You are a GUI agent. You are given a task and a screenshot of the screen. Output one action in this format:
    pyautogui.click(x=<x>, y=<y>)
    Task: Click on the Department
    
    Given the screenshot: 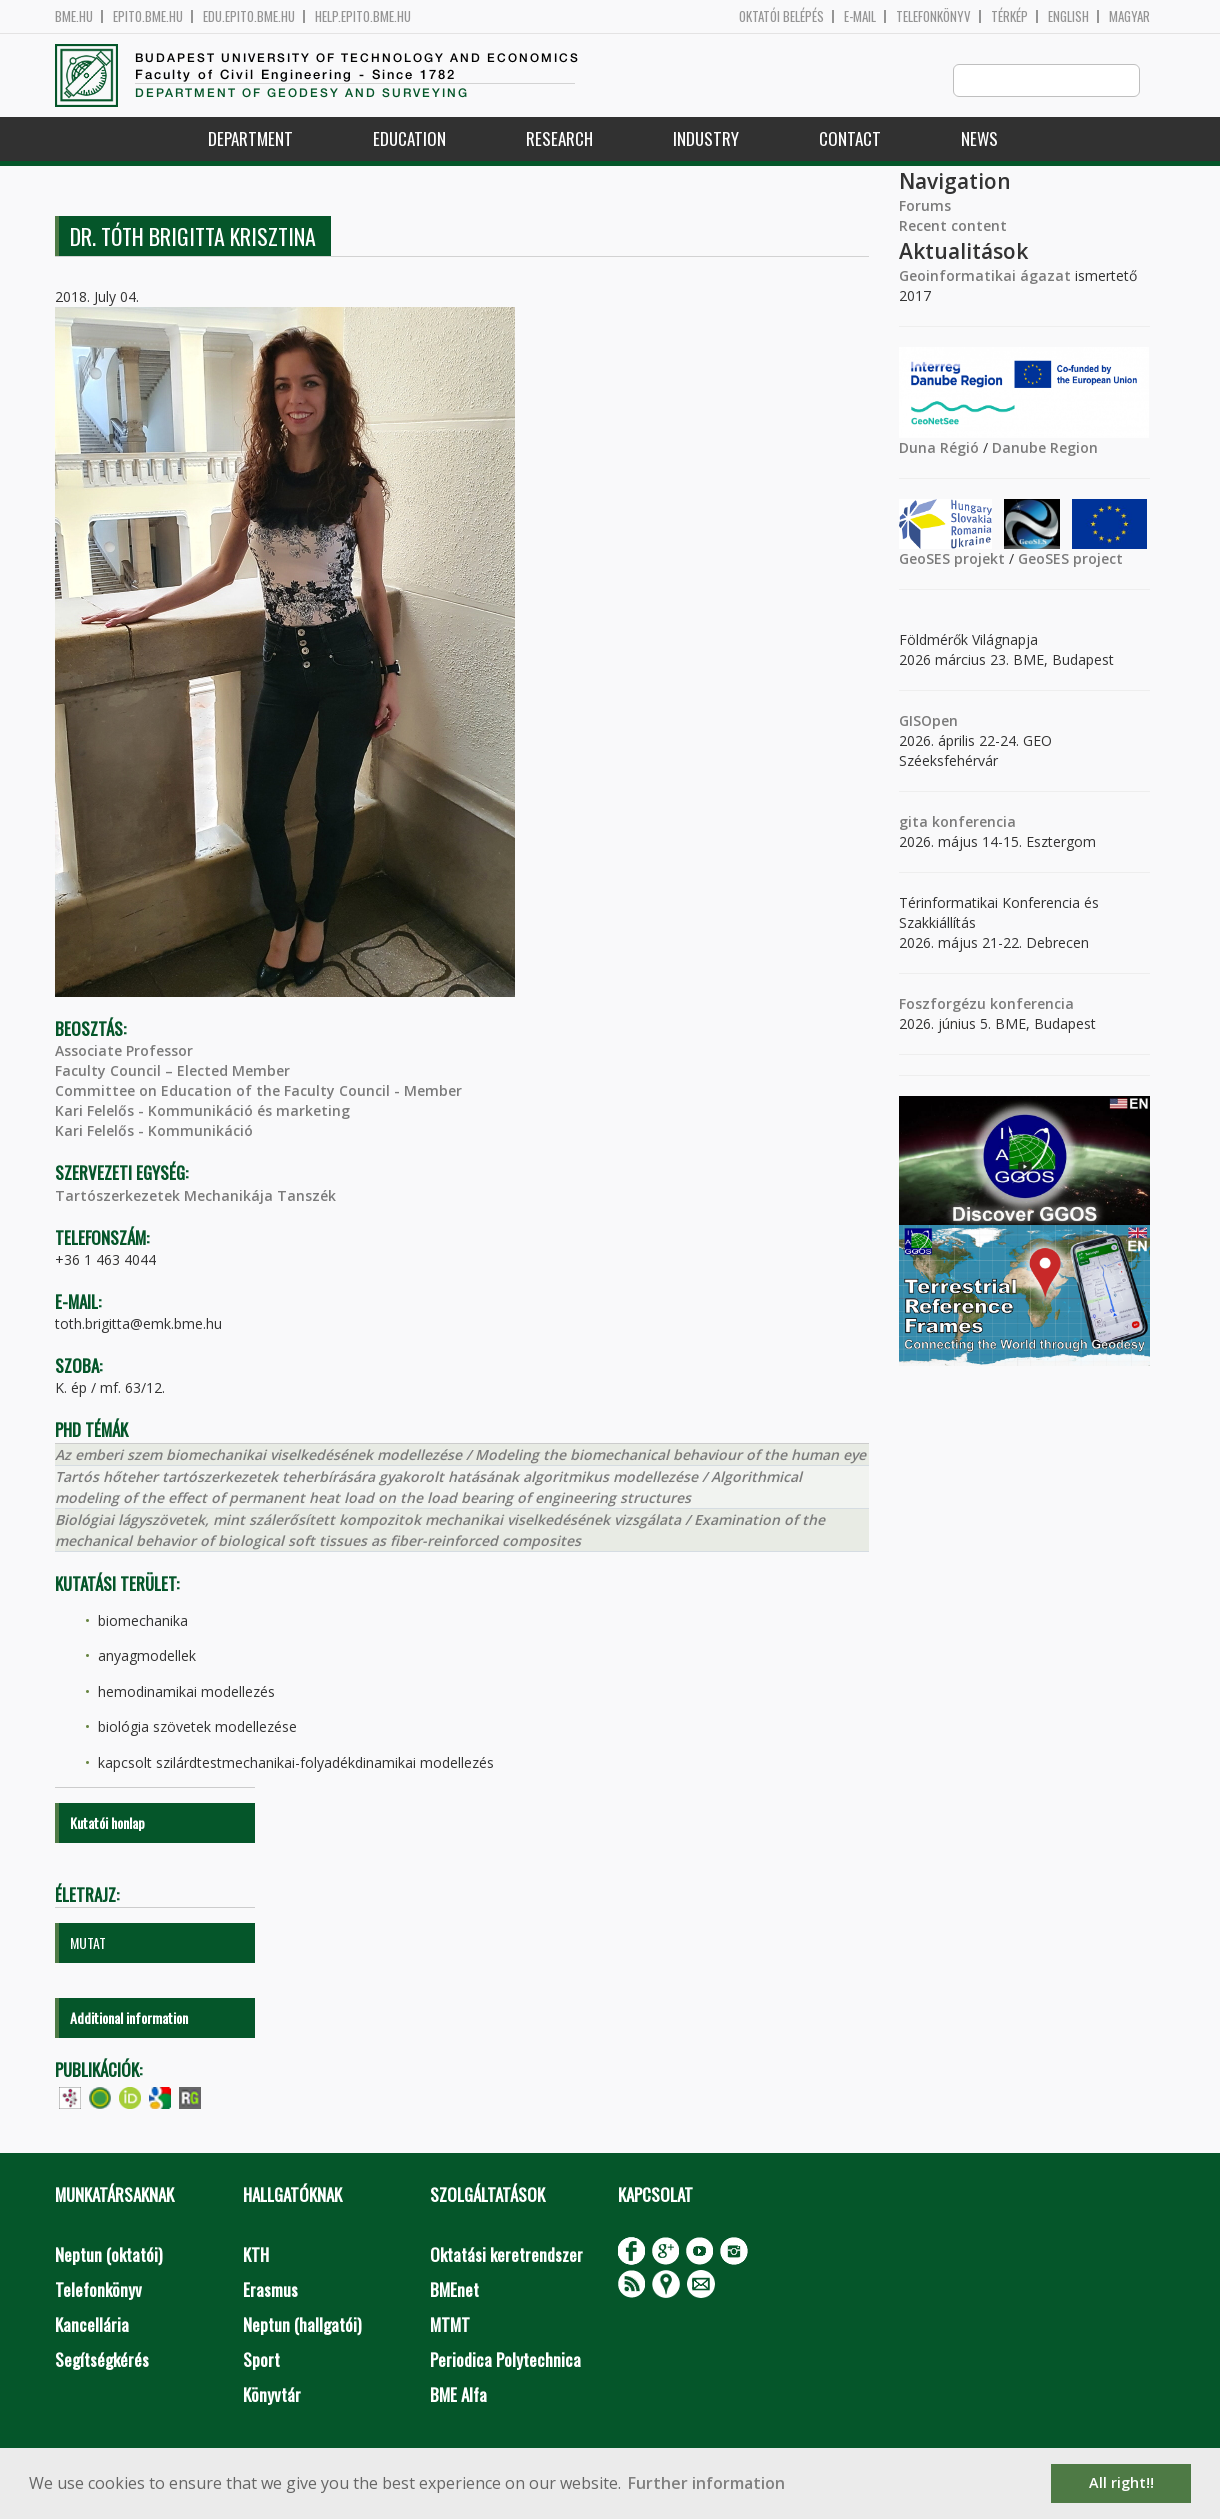 What is the action you would take?
    pyautogui.click(x=250, y=139)
    